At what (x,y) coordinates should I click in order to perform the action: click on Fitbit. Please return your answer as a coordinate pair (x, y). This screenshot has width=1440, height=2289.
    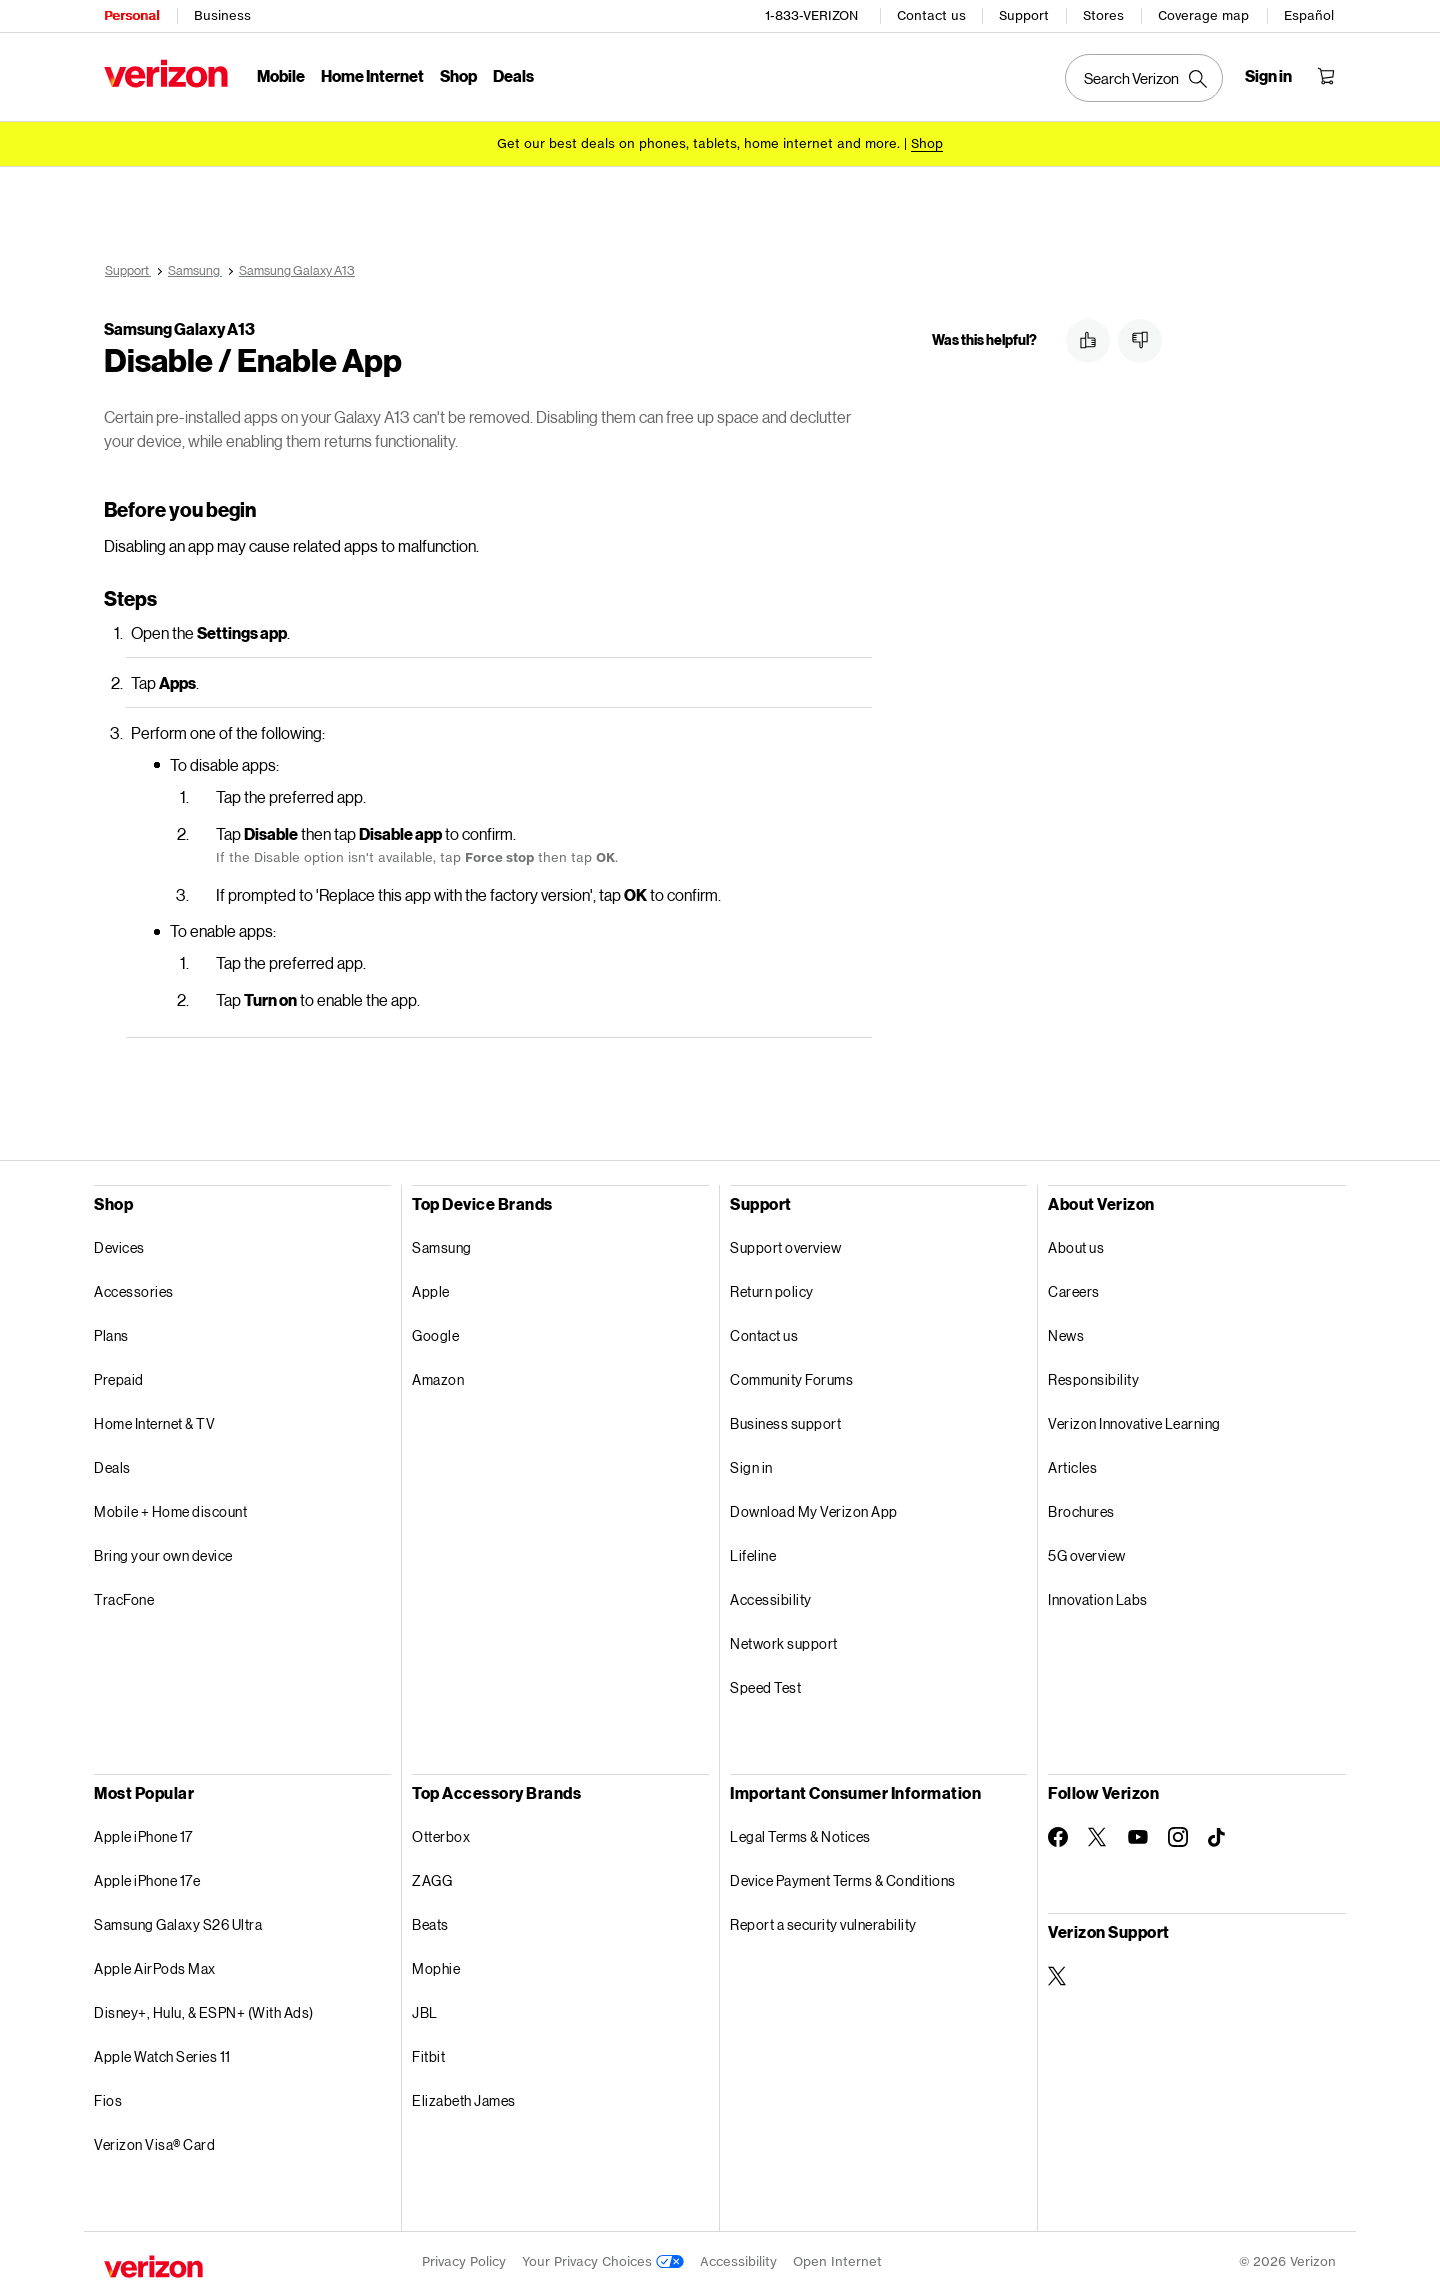
    Looking at the image, I should click on (428, 2053).